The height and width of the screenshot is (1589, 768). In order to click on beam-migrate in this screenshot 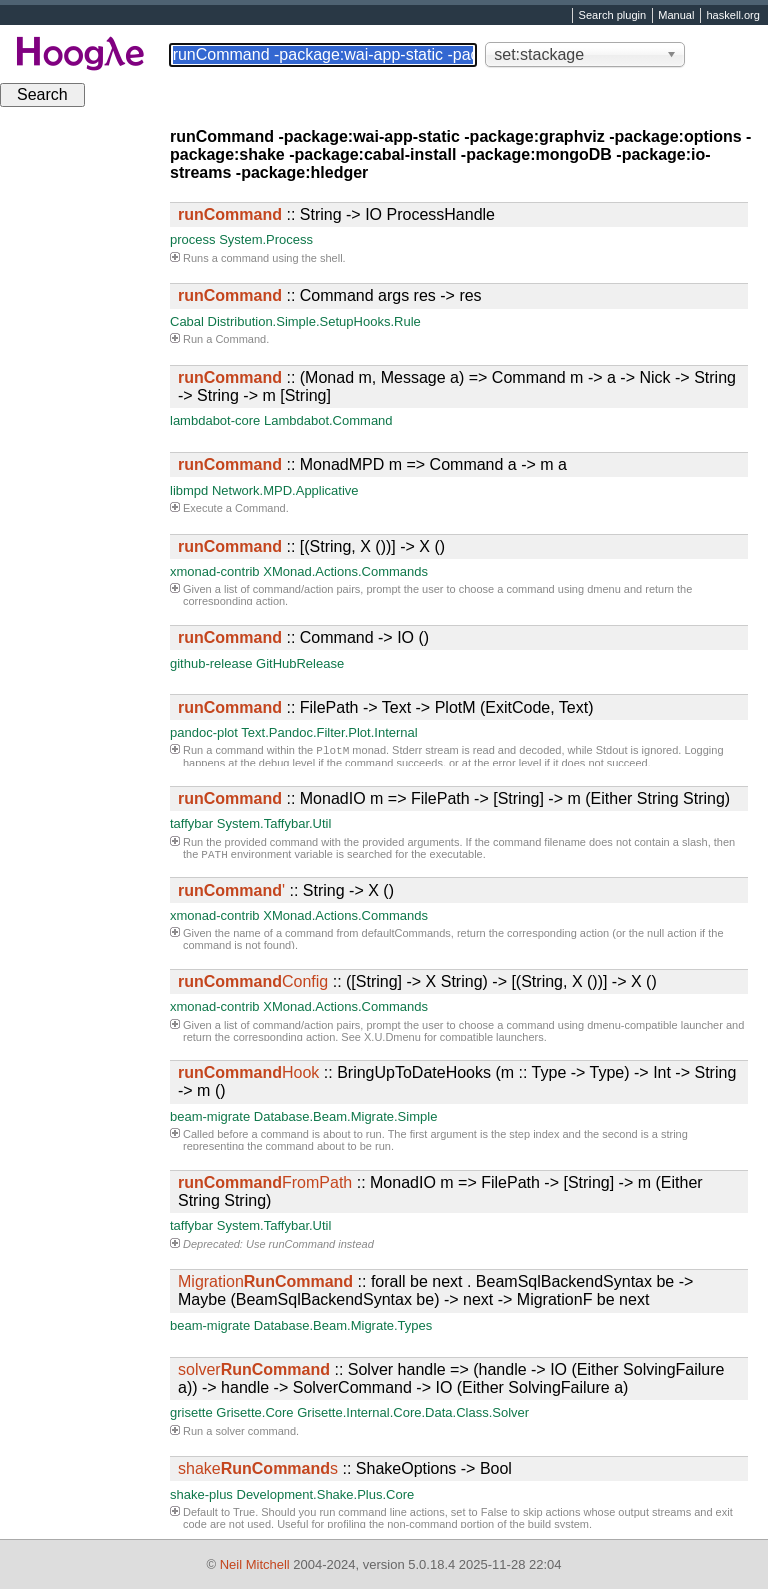, I will do `click(210, 1116)`.